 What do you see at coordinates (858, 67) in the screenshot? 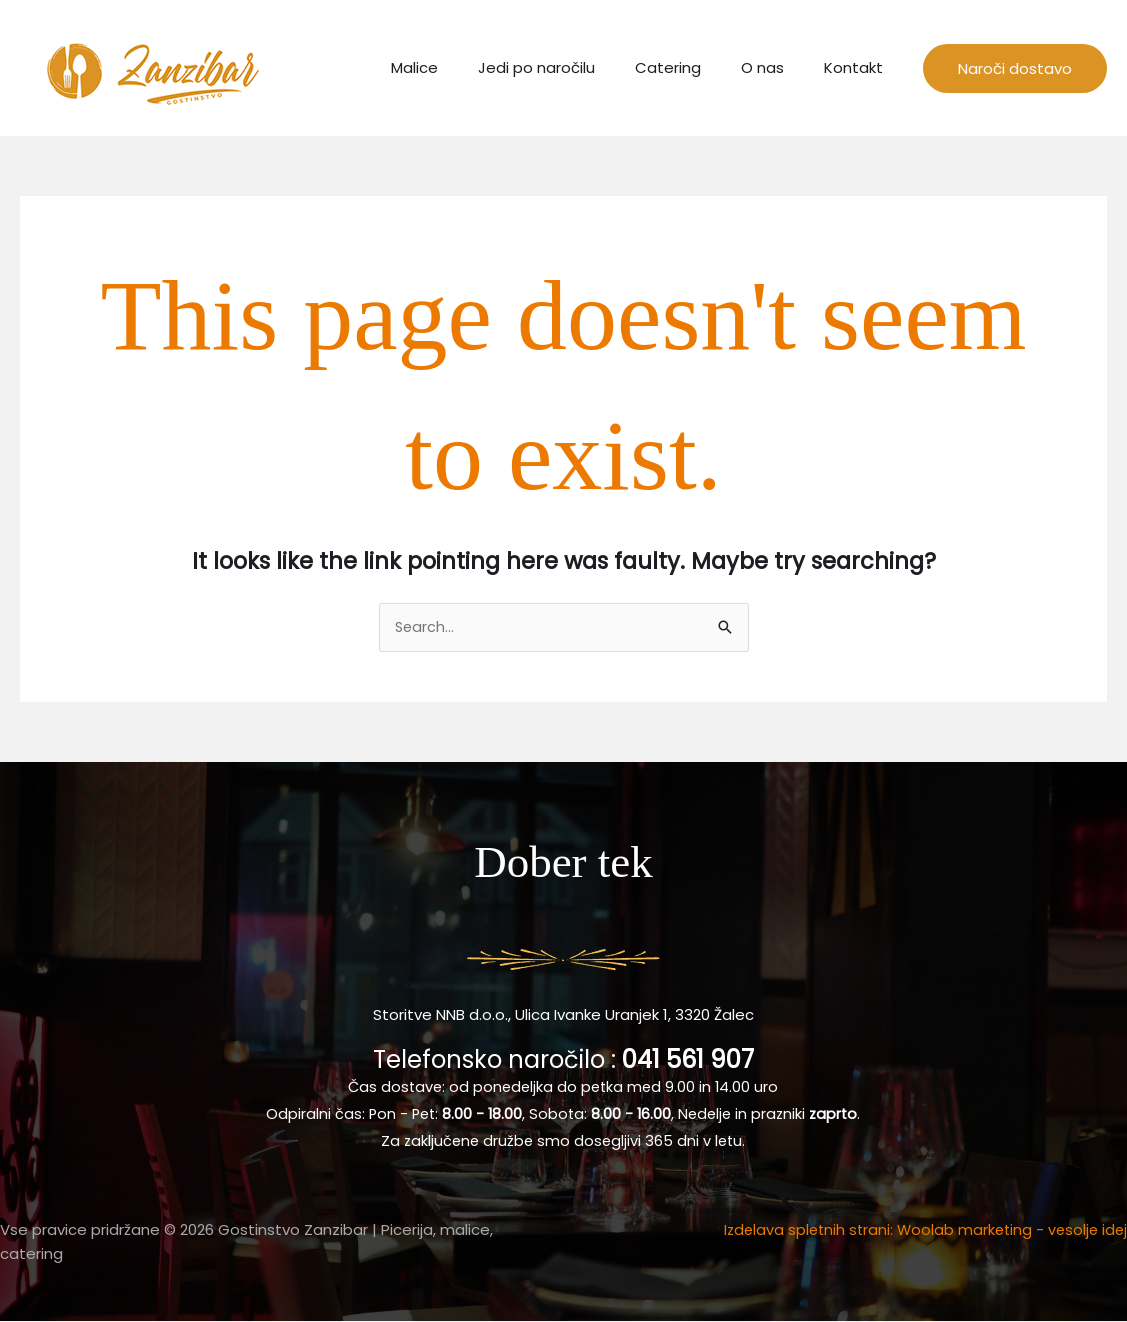
I see `Kontakt` at bounding box center [858, 67].